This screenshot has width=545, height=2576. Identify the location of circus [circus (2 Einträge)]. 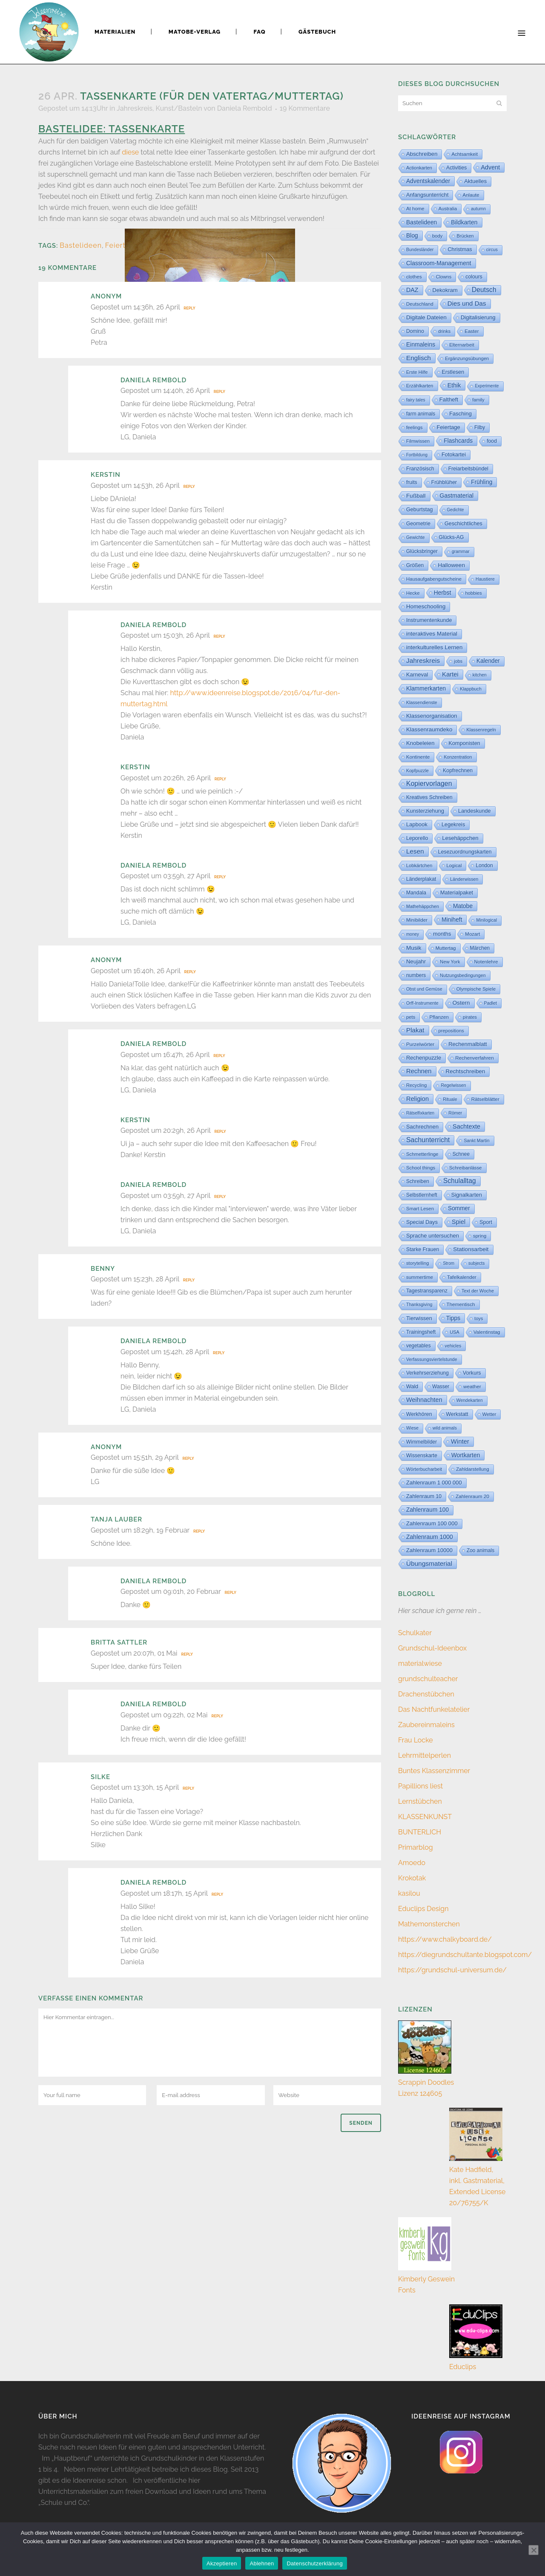
(492, 249).